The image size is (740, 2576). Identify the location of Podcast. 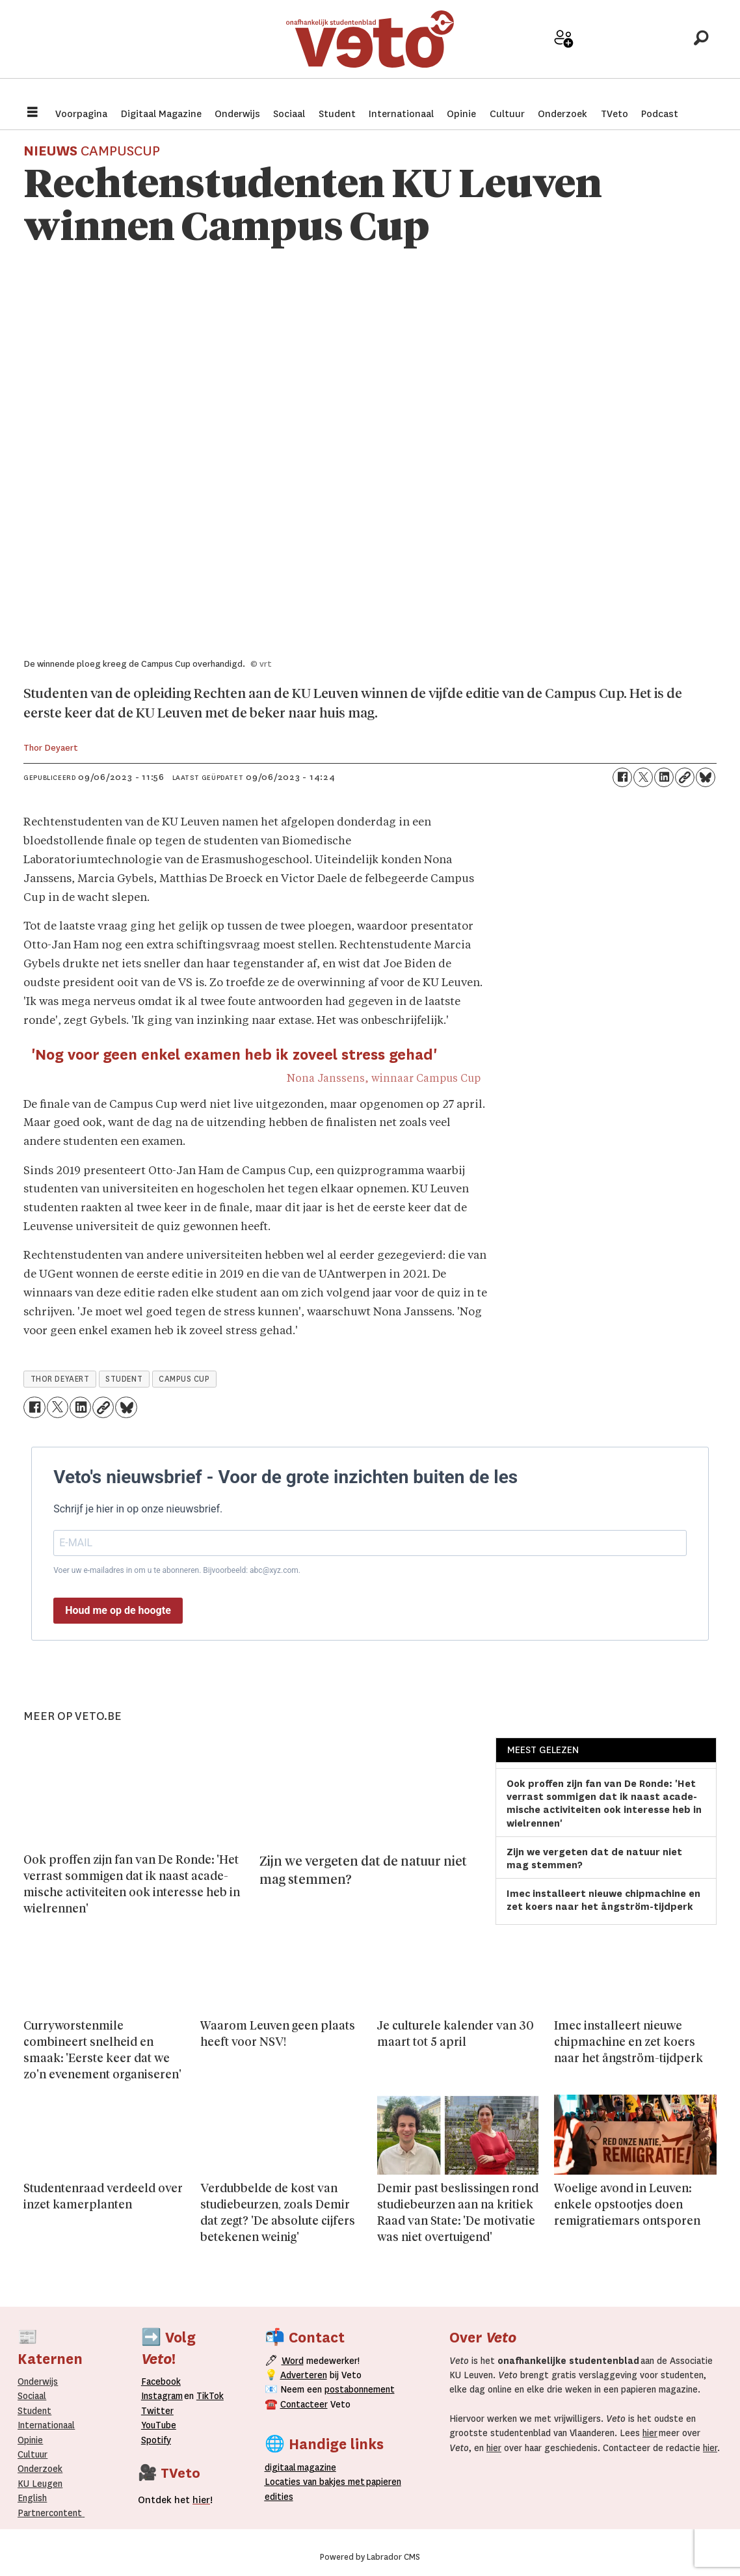
(659, 113).